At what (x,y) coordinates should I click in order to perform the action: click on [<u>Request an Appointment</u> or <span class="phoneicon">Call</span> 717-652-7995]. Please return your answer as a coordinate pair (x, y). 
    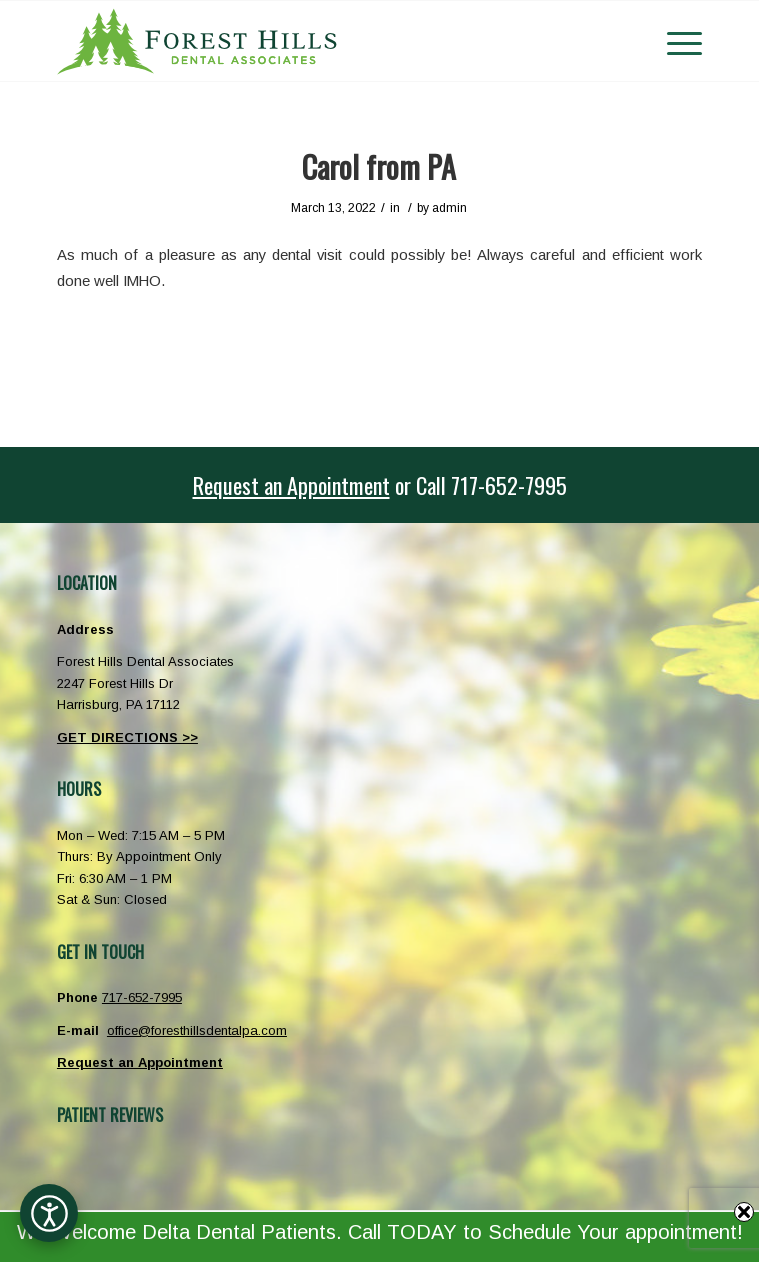
    Looking at the image, I should click on (379, 485).